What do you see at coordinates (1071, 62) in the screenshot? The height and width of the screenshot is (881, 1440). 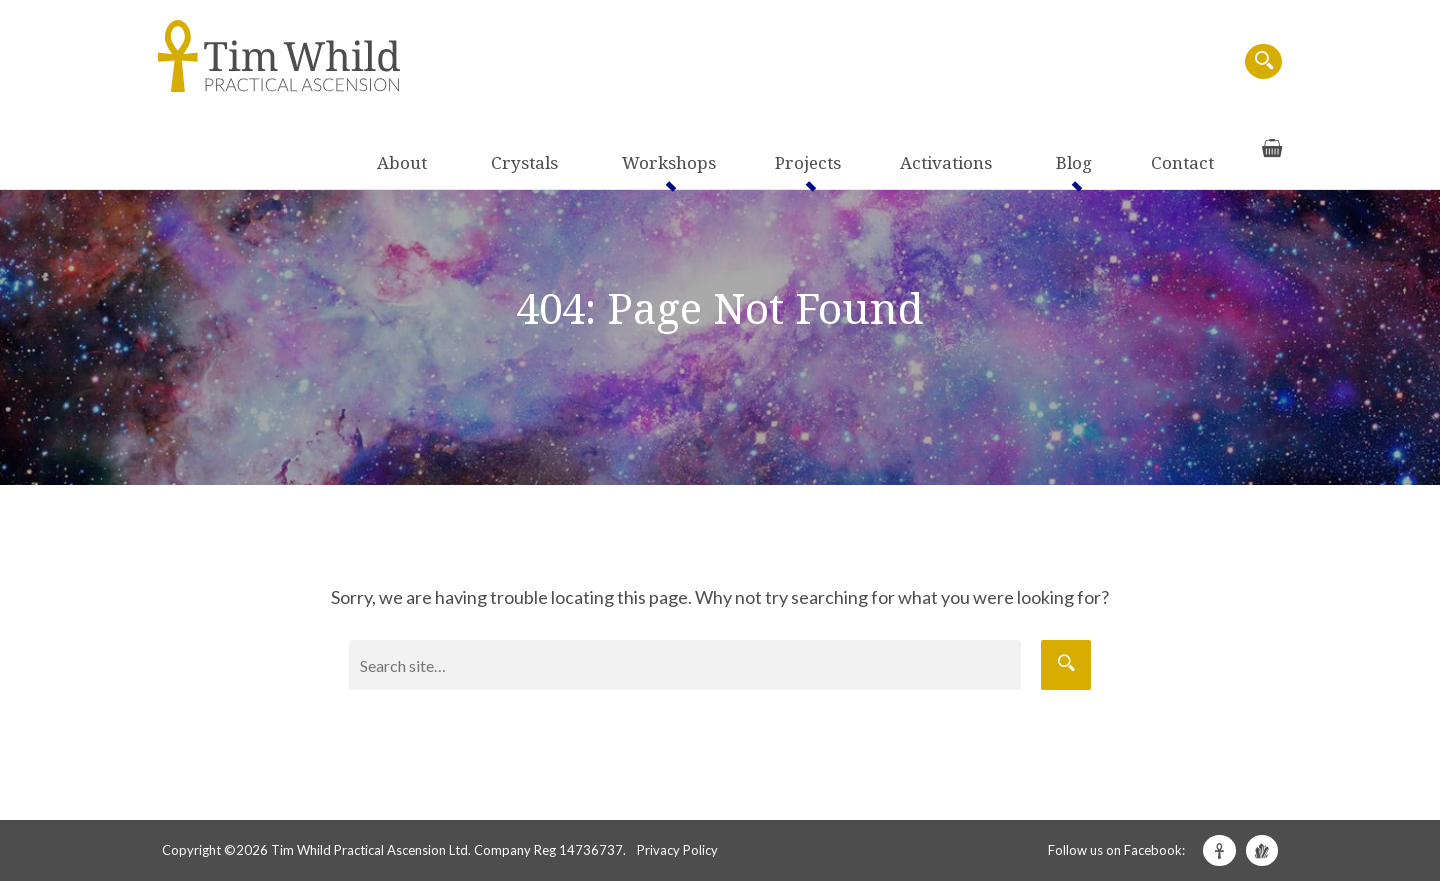 I see `Blog` at bounding box center [1071, 62].